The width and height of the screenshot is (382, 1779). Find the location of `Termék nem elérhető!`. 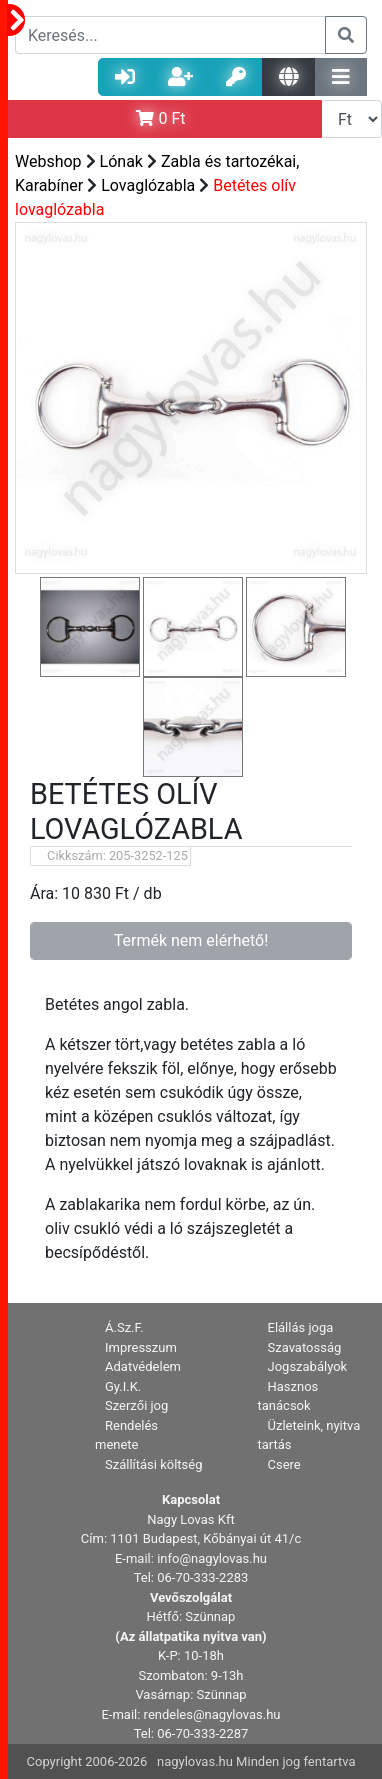

Termék nem elérhető! is located at coordinates (191, 940).